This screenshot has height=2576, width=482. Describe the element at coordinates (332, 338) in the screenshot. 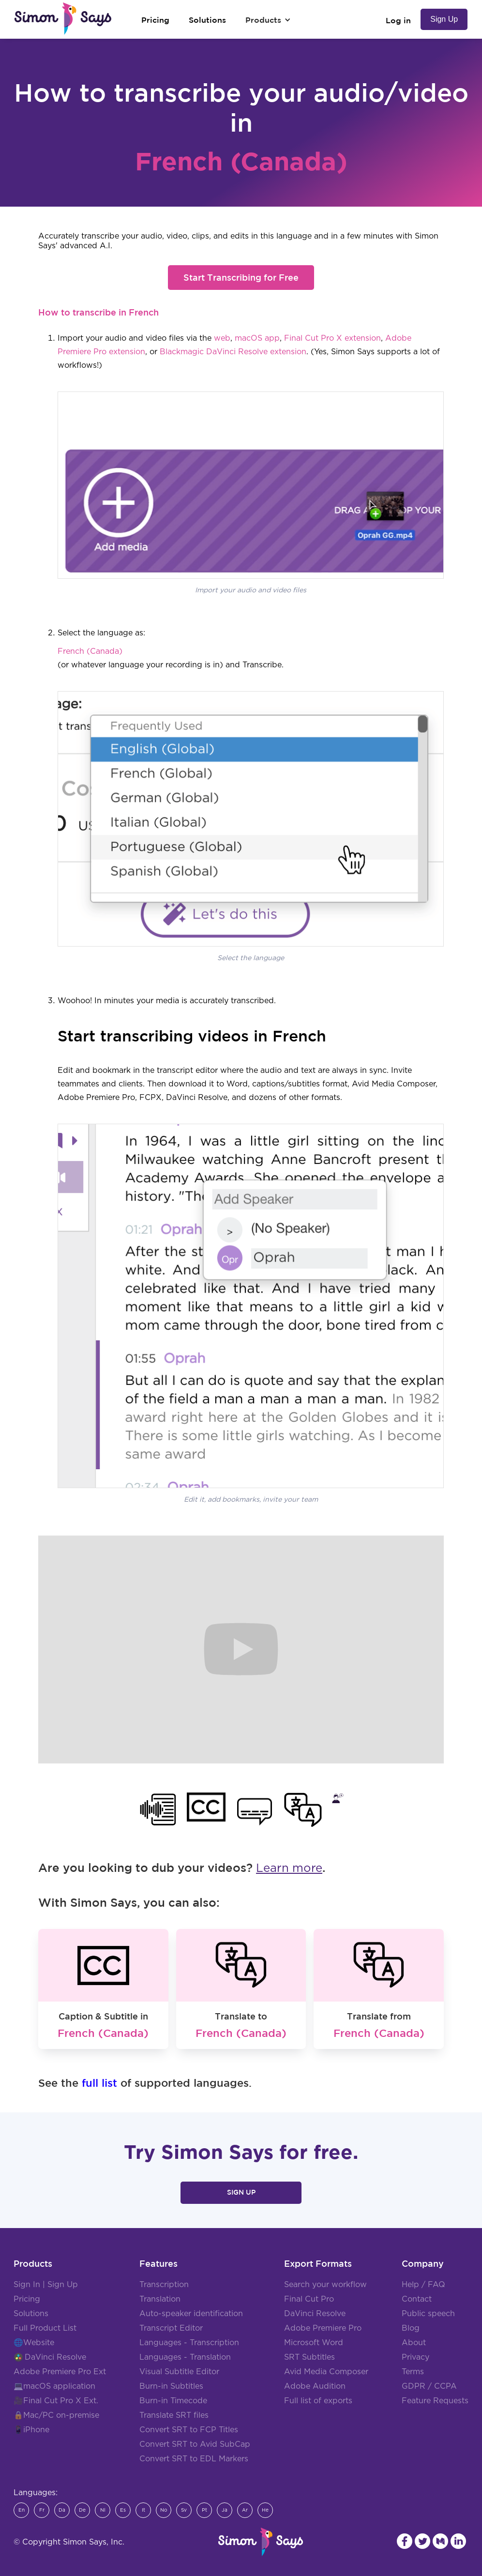

I see `Final Cut Pro X extension` at that location.